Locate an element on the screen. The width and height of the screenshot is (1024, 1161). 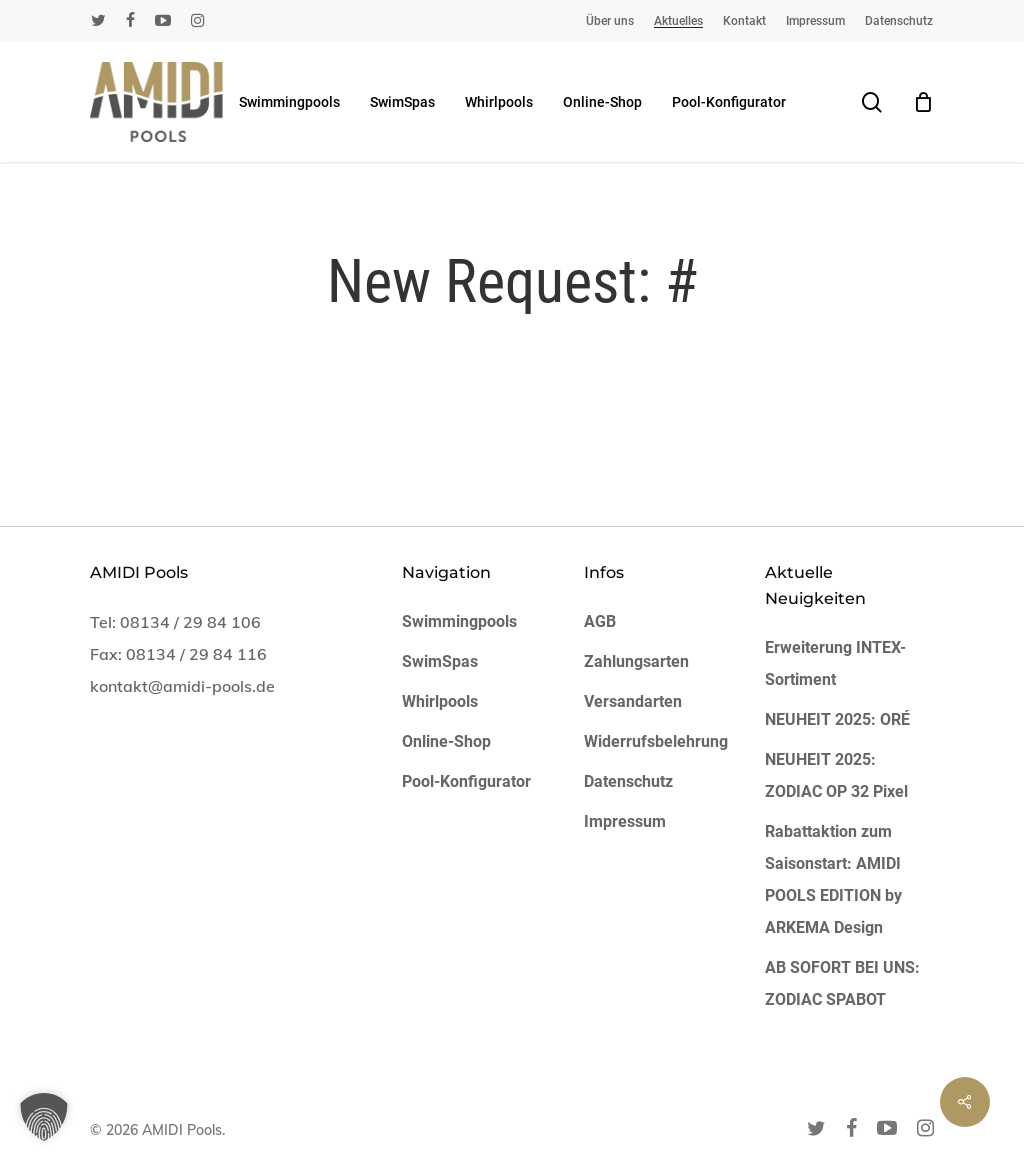
Datenschutz is located at coordinates (628, 781).